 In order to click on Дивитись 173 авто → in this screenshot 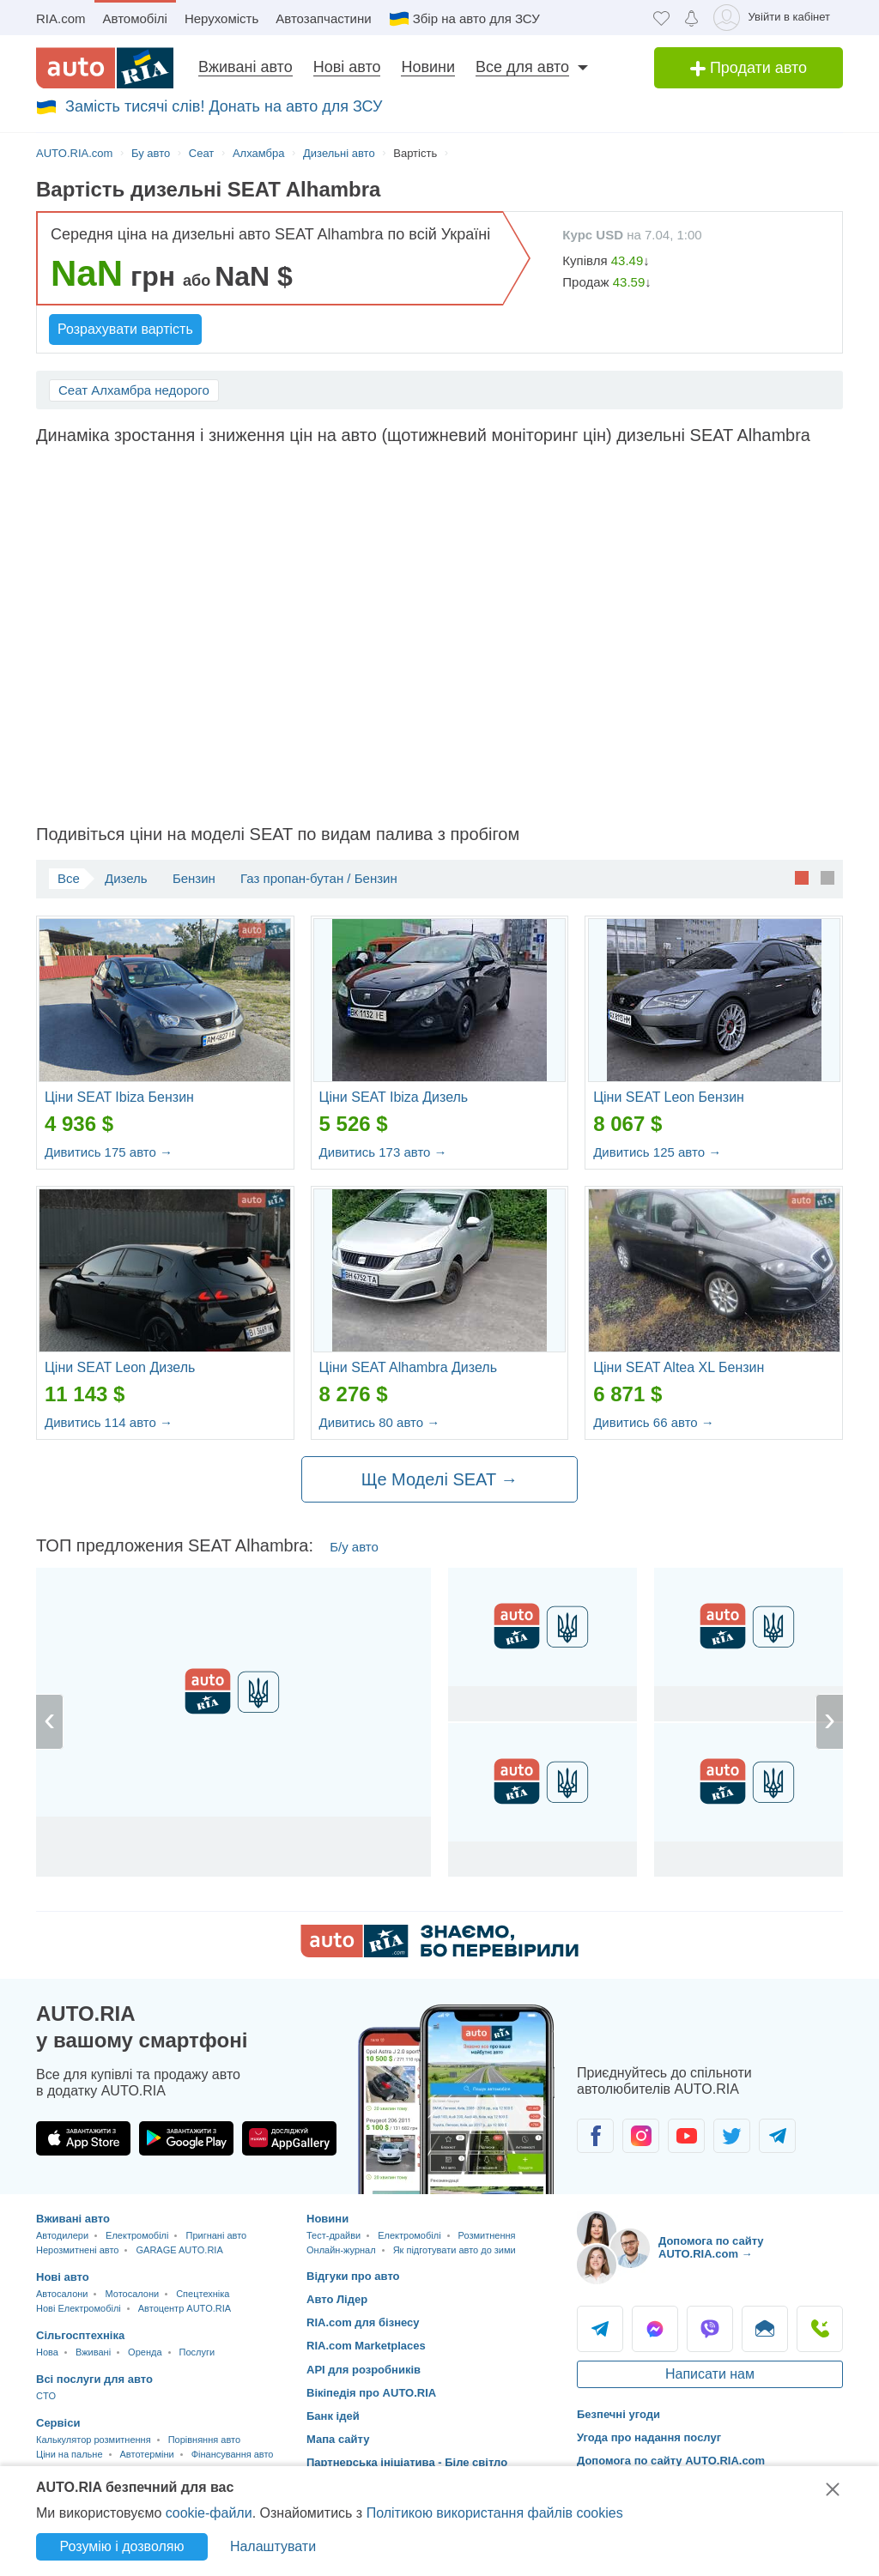, I will do `click(383, 1152)`.